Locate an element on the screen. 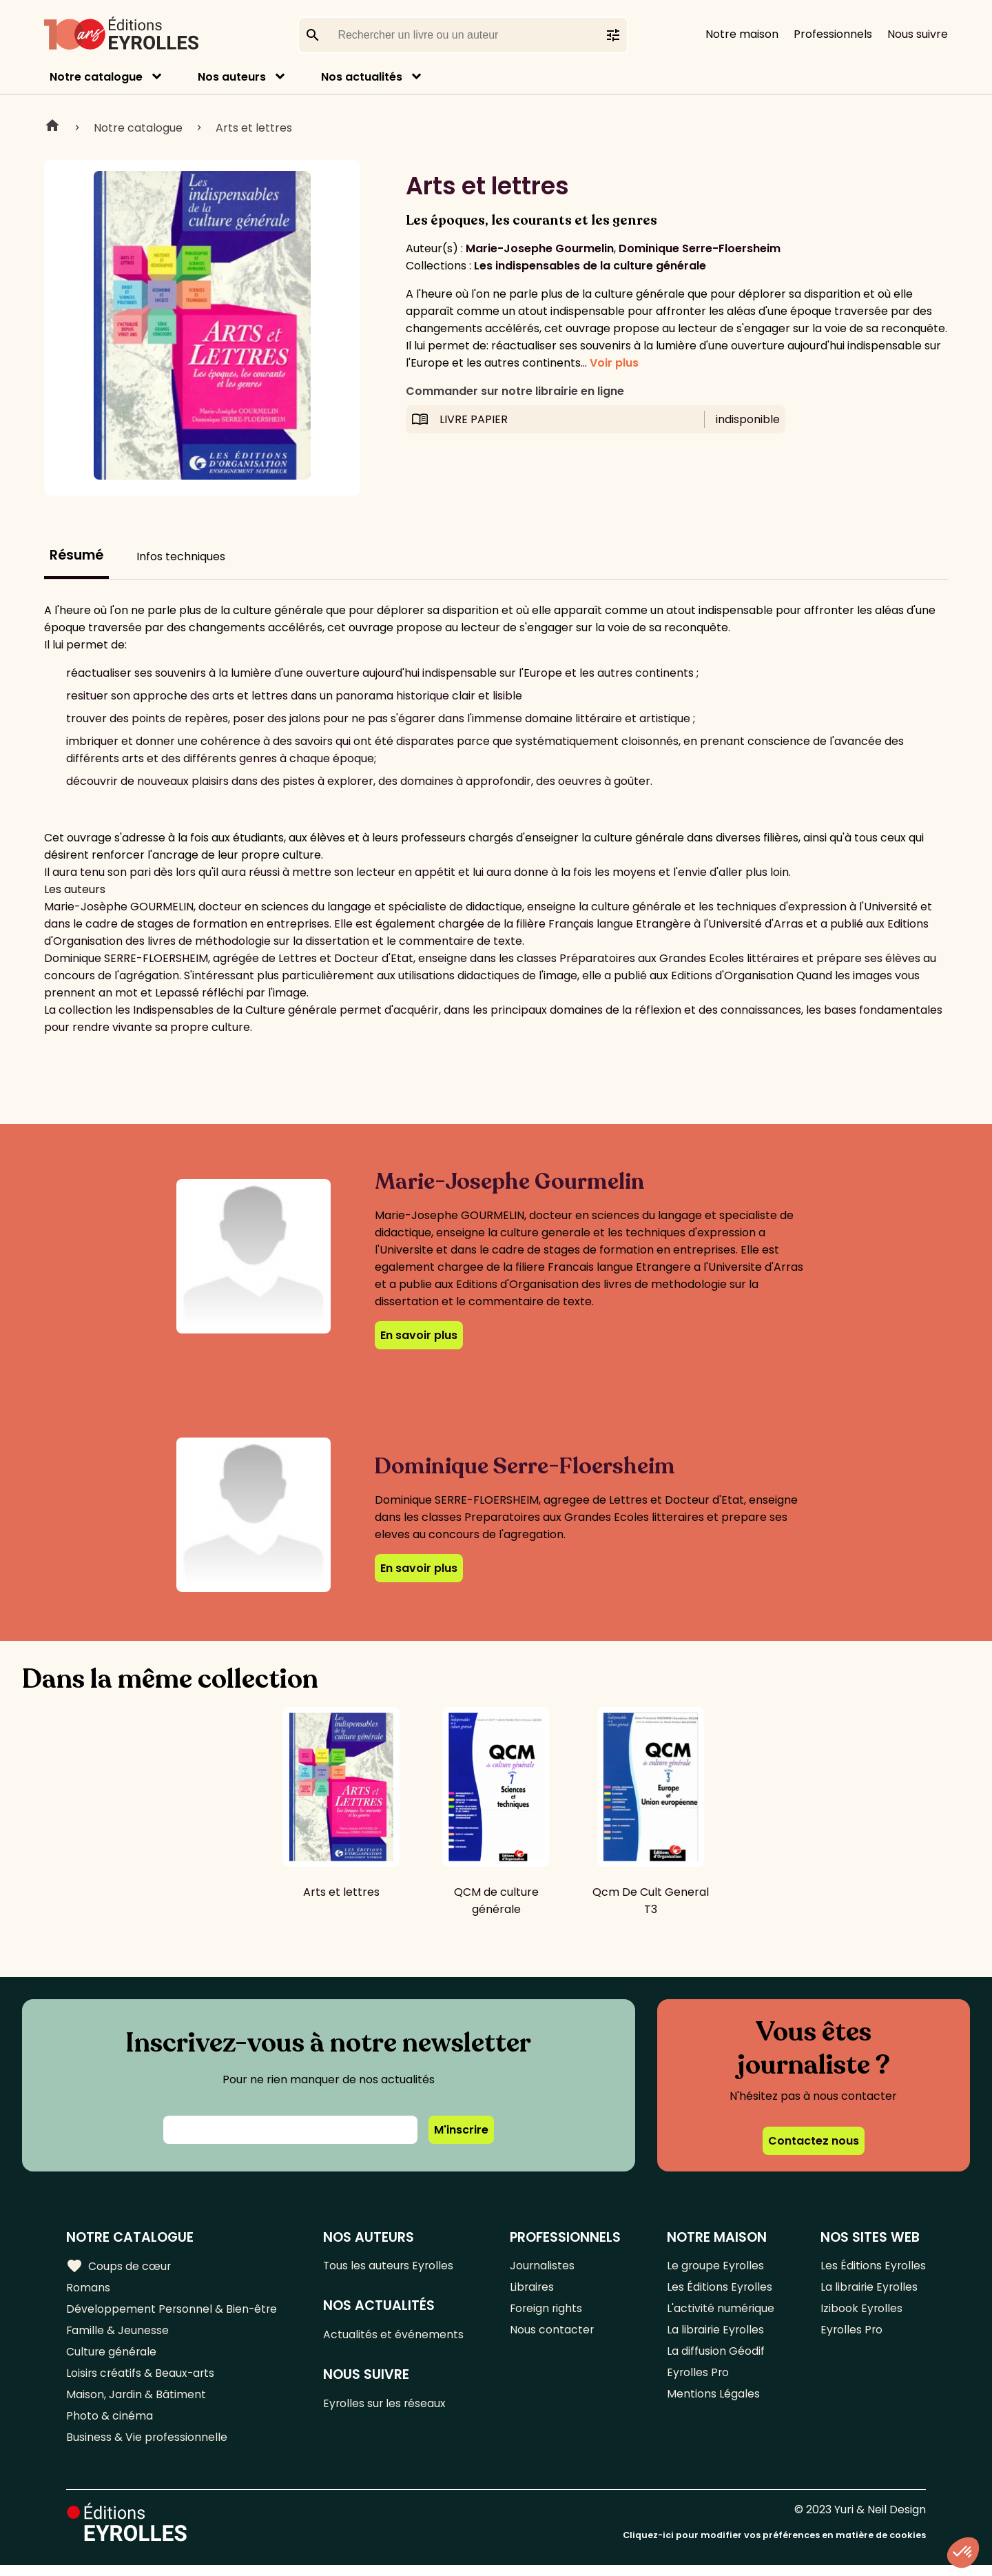 Image resolution: width=992 pixels, height=2576 pixels. Eyrolles sur les réseaux is located at coordinates (386, 2407).